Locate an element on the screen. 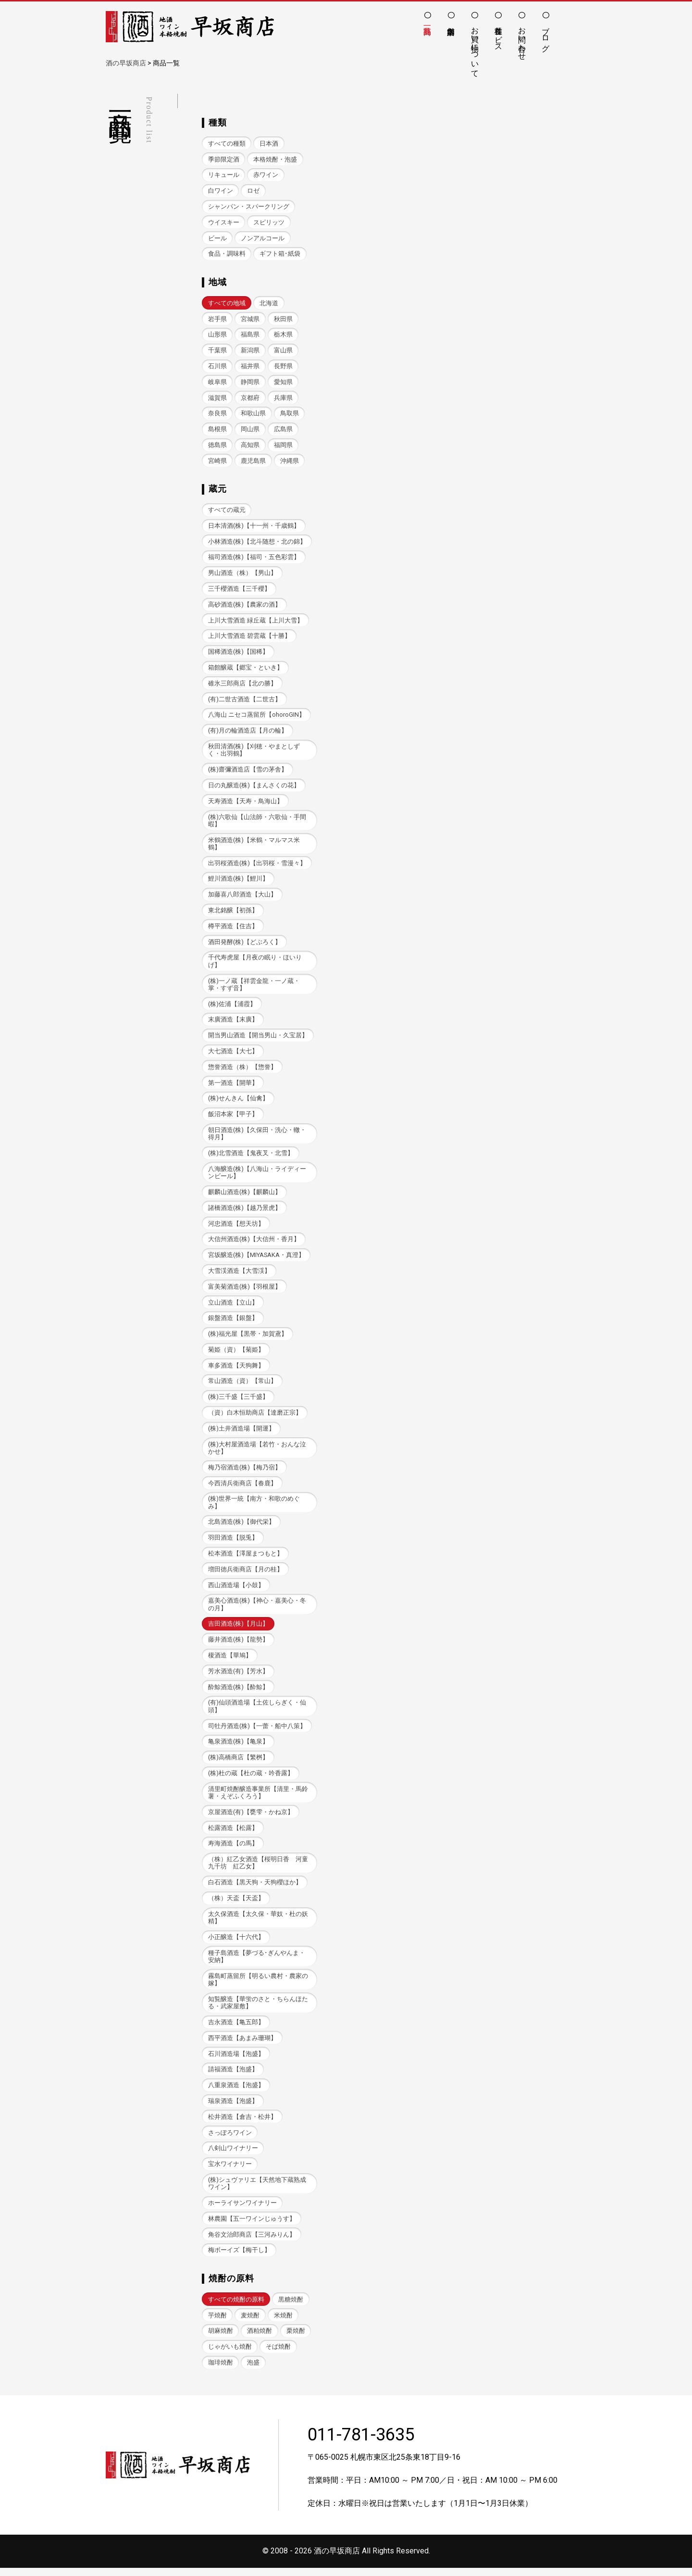 This screenshot has width=692, height=2576. 惣誉酒造（株）【惣誉】 is located at coordinates (242, 1070).